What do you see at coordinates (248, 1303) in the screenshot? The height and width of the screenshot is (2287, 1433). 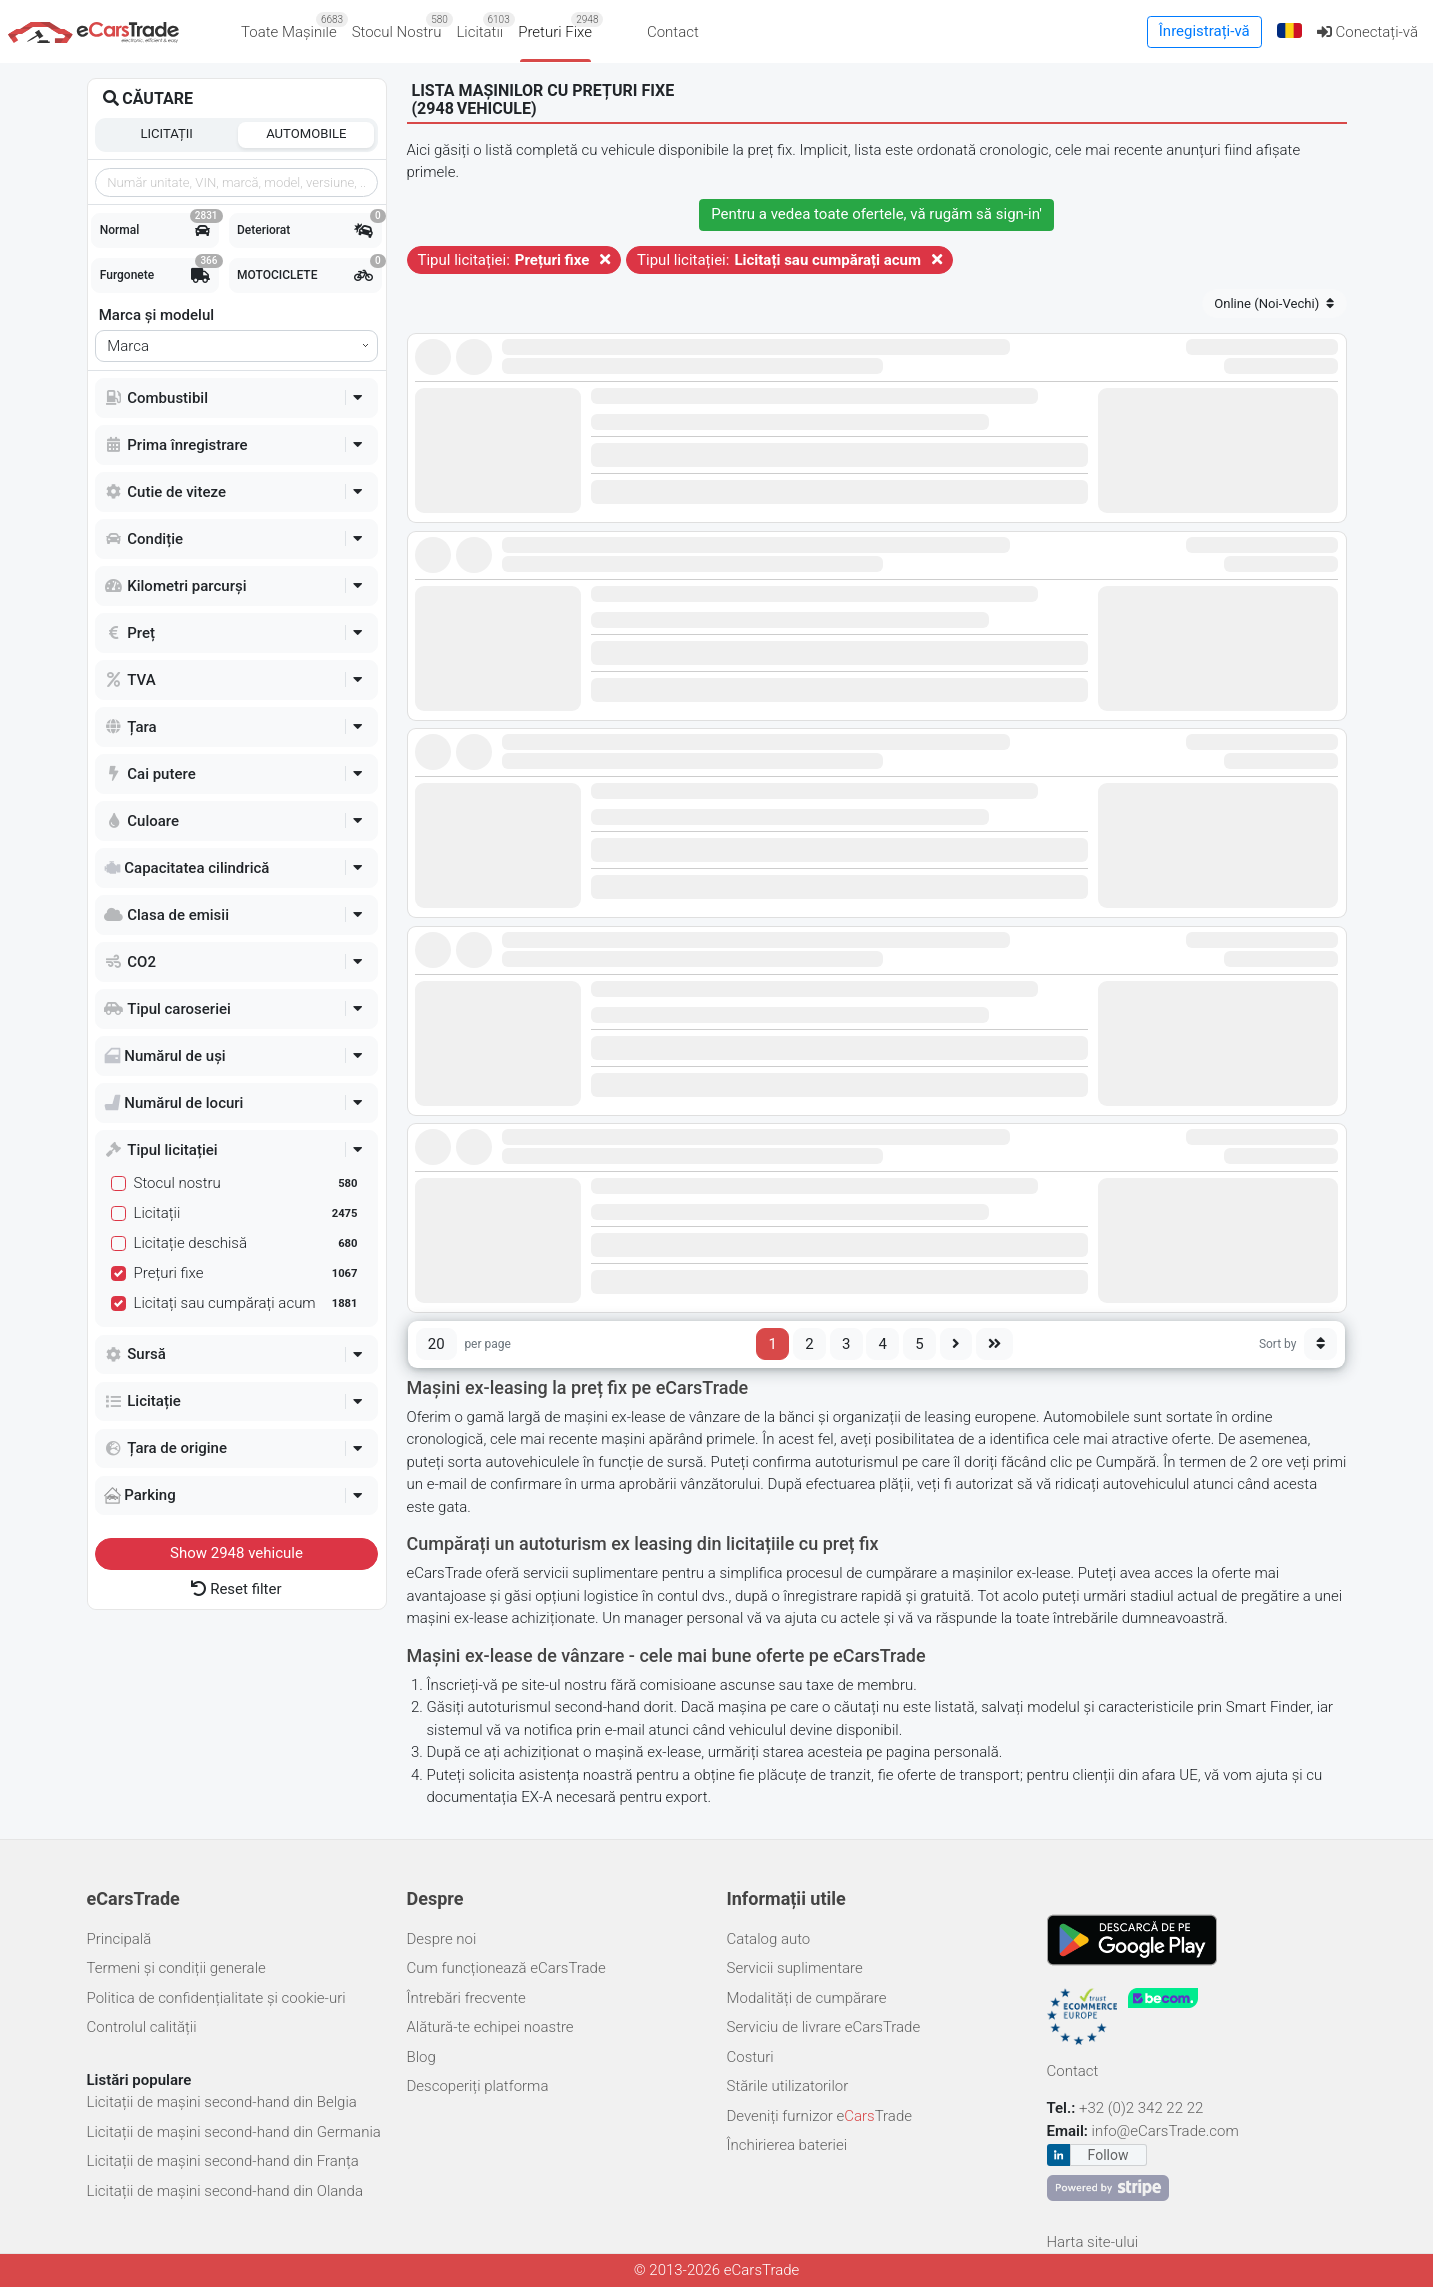 I see `Licitați sau cumpărați acum` at bounding box center [248, 1303].